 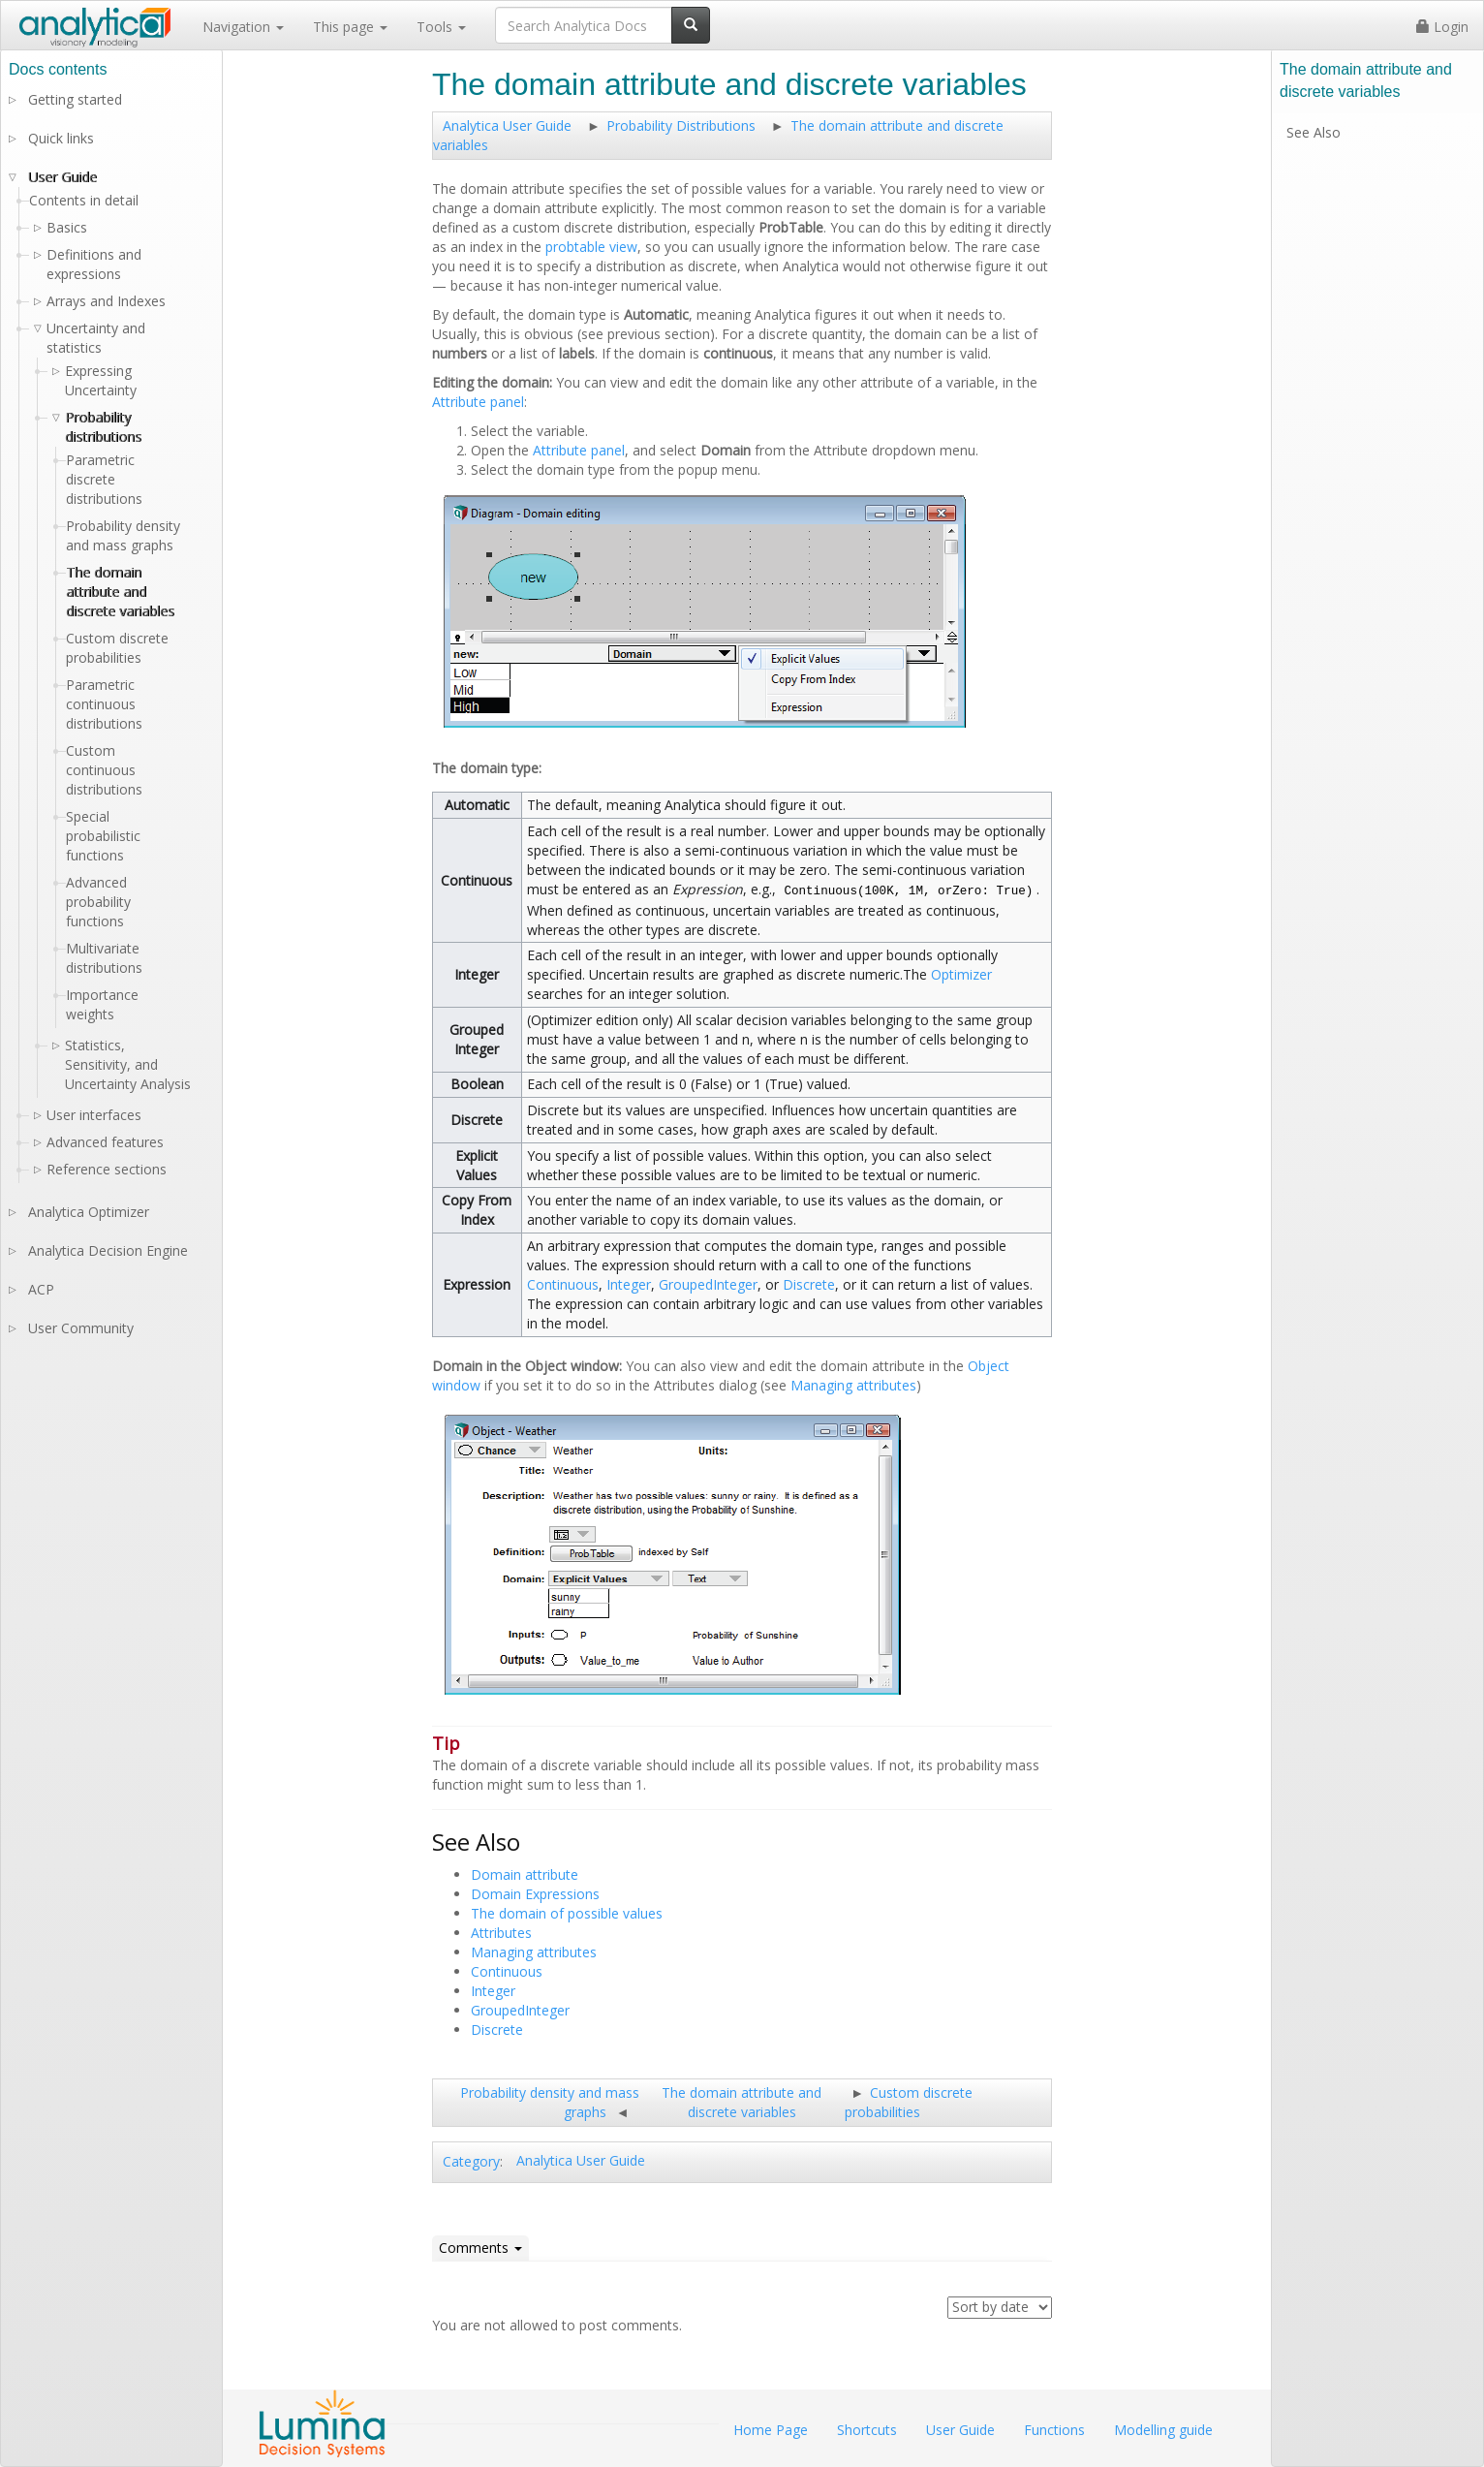 What do you see at coordinates (853, 1385) in the screenshot?
I see `Managing attributes` at bounding box center [853, 1385].